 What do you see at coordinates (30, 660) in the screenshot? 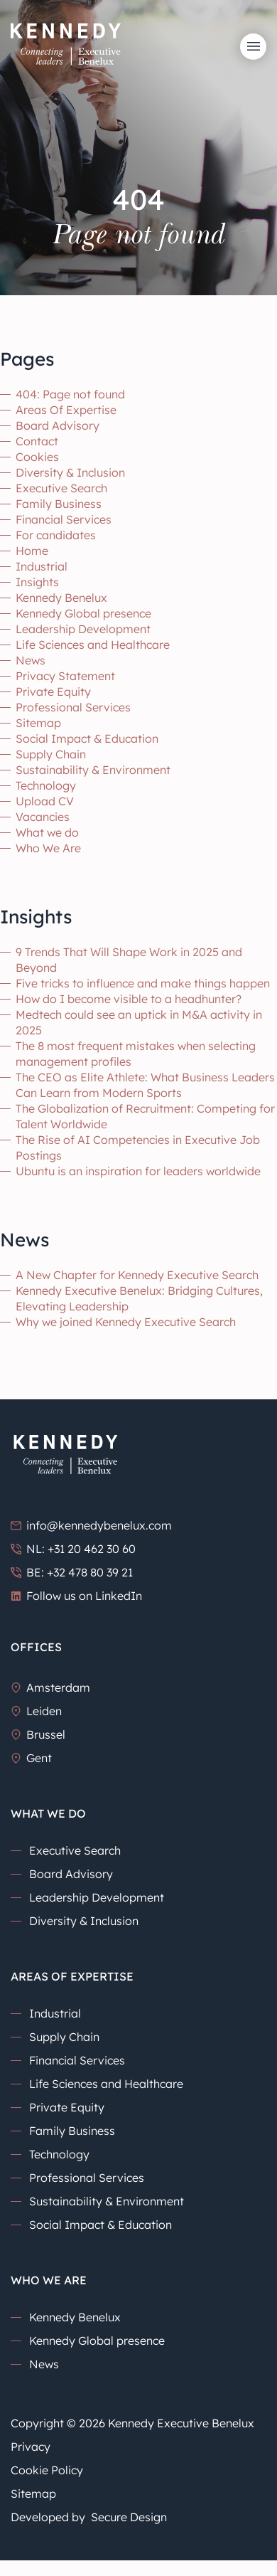
I see `News` at bounding box center [30, 660].